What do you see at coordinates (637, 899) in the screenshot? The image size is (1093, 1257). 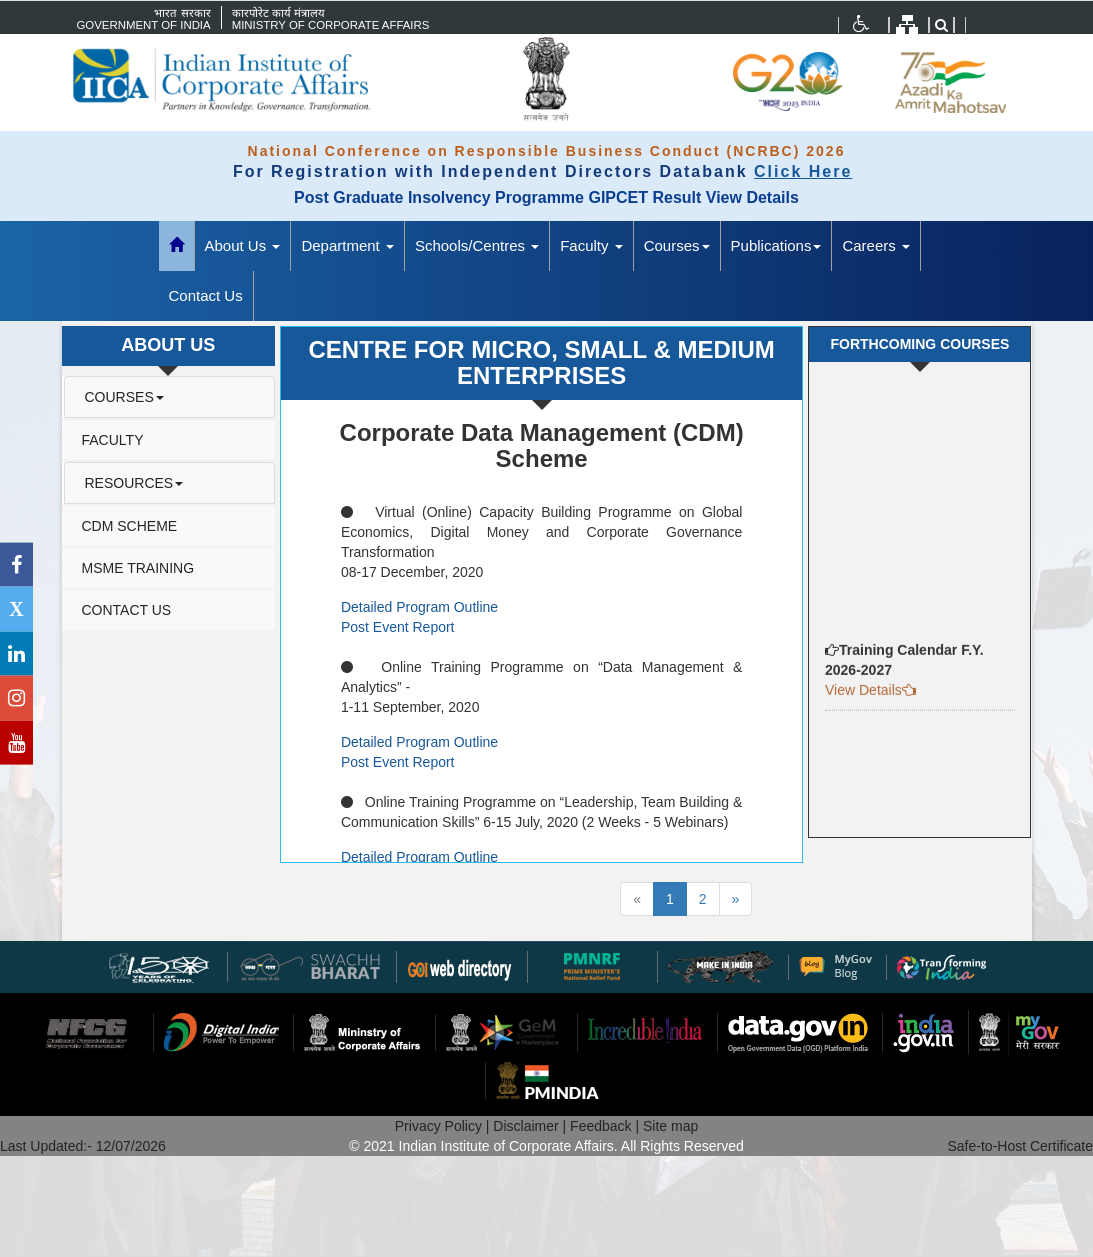 I see `[Previous]` at bounding box center [637, 899].